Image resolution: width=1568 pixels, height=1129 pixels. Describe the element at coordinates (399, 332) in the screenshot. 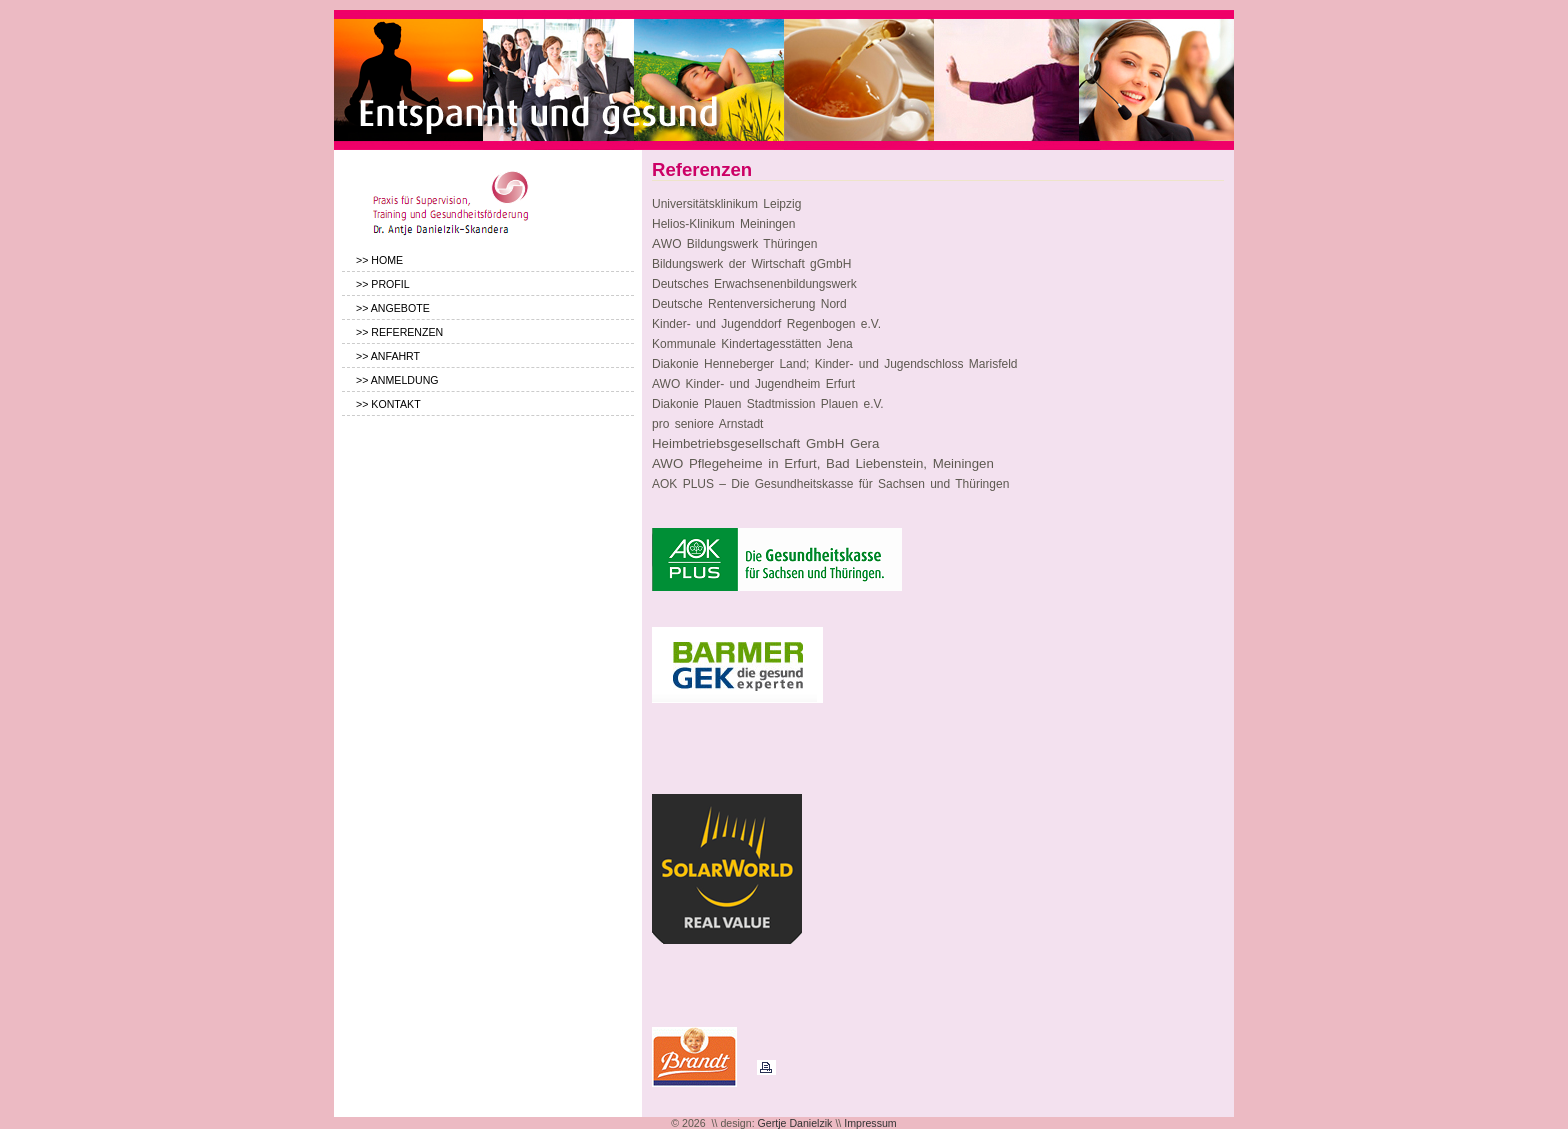

I see `>> REFERENZEN` at that location.